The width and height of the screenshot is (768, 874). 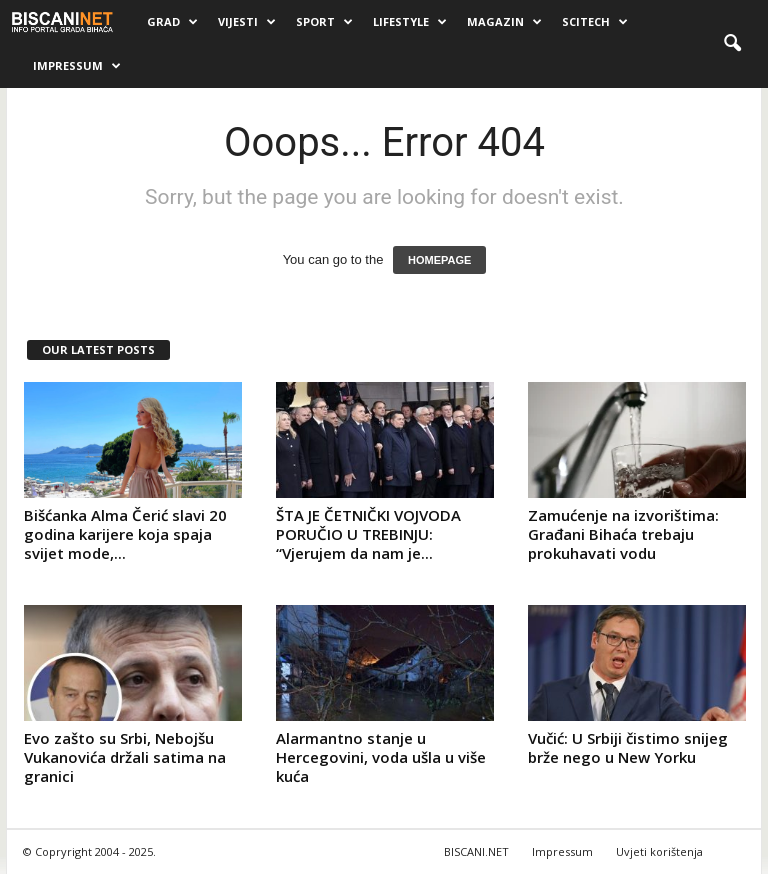 I want to click on ŠTA JE ČETNIČKI VOJVODA PORUČIO U TREBINJU: “Vjerujem da nam je..., so click(x=368, y=534).